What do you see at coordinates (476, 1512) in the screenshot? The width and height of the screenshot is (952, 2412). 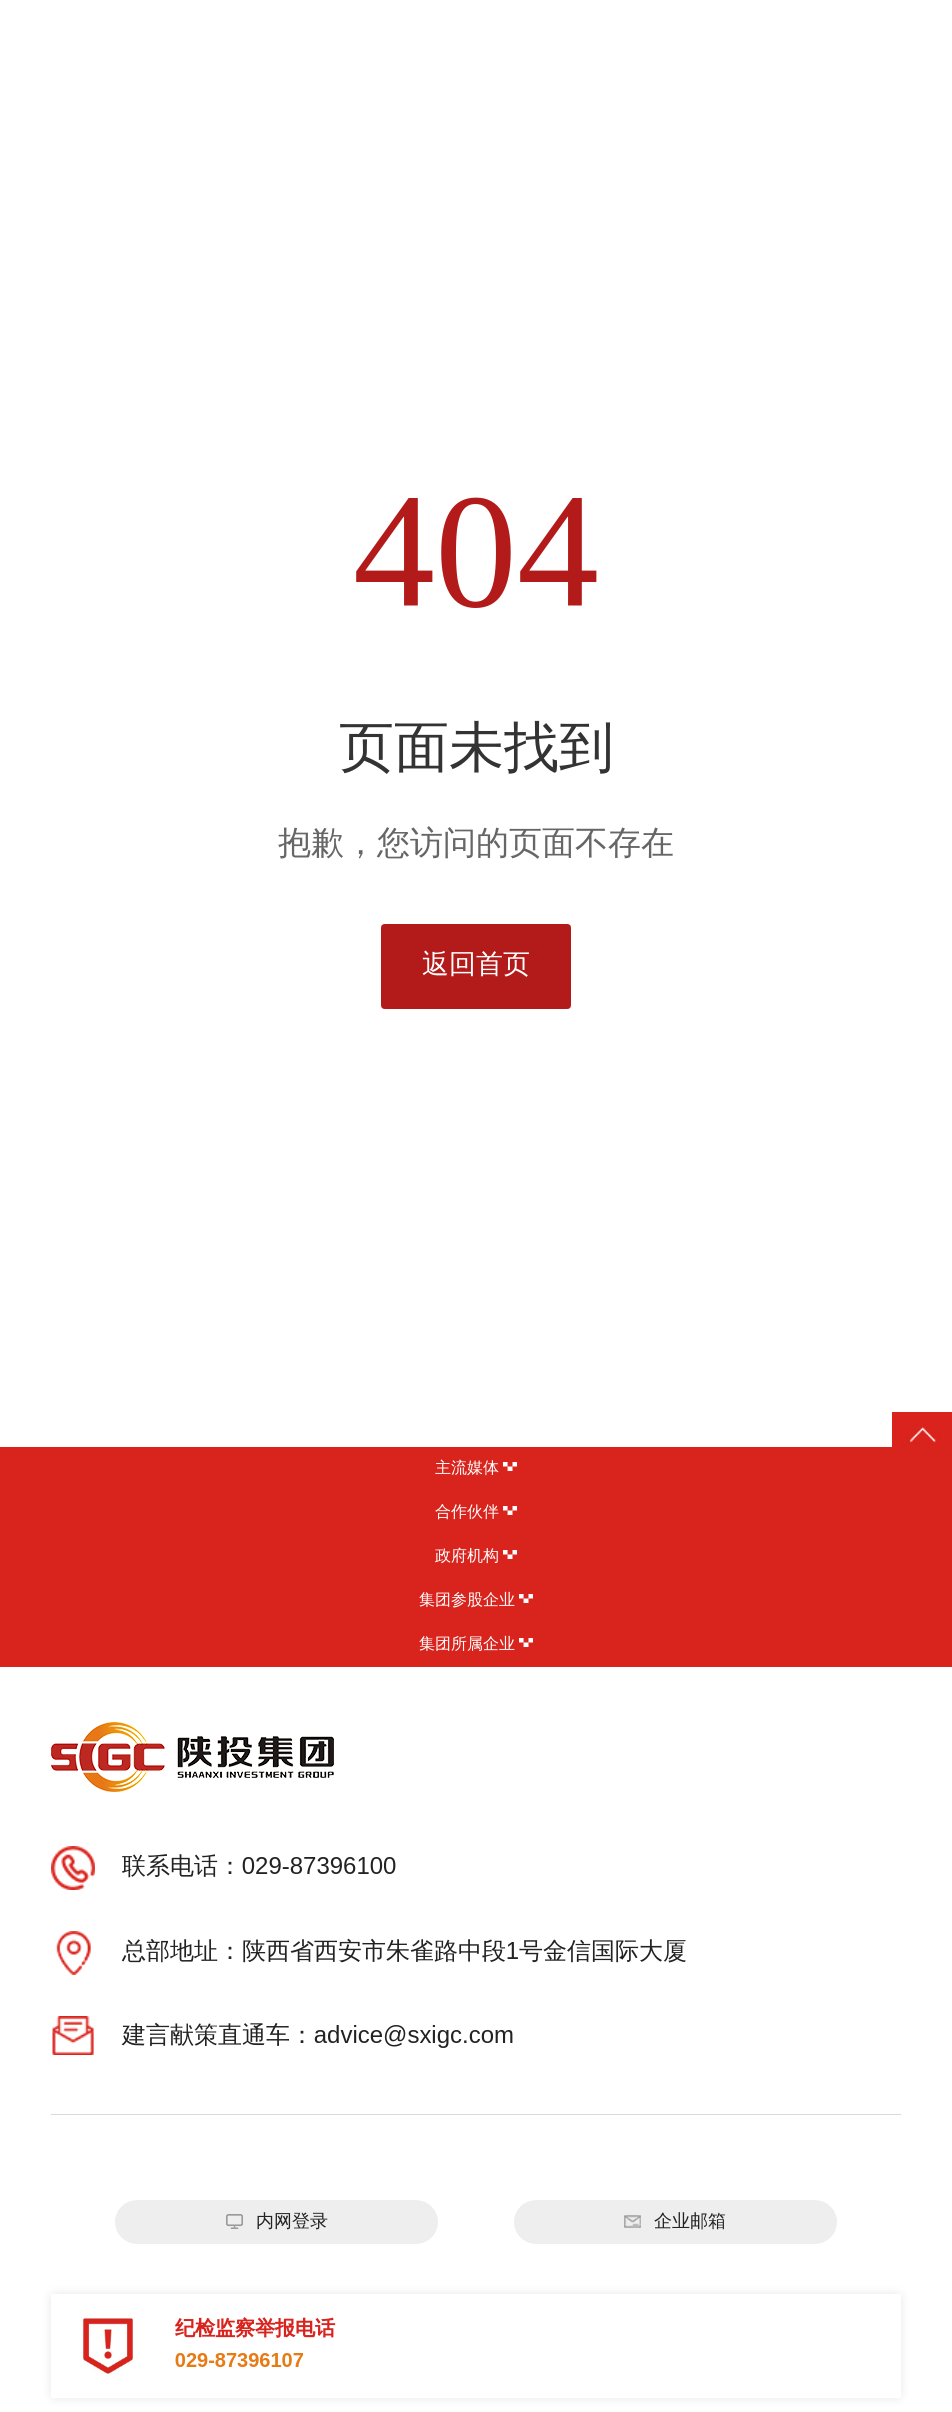 I see `合作伙伴` at bounding box center [476, 1512].